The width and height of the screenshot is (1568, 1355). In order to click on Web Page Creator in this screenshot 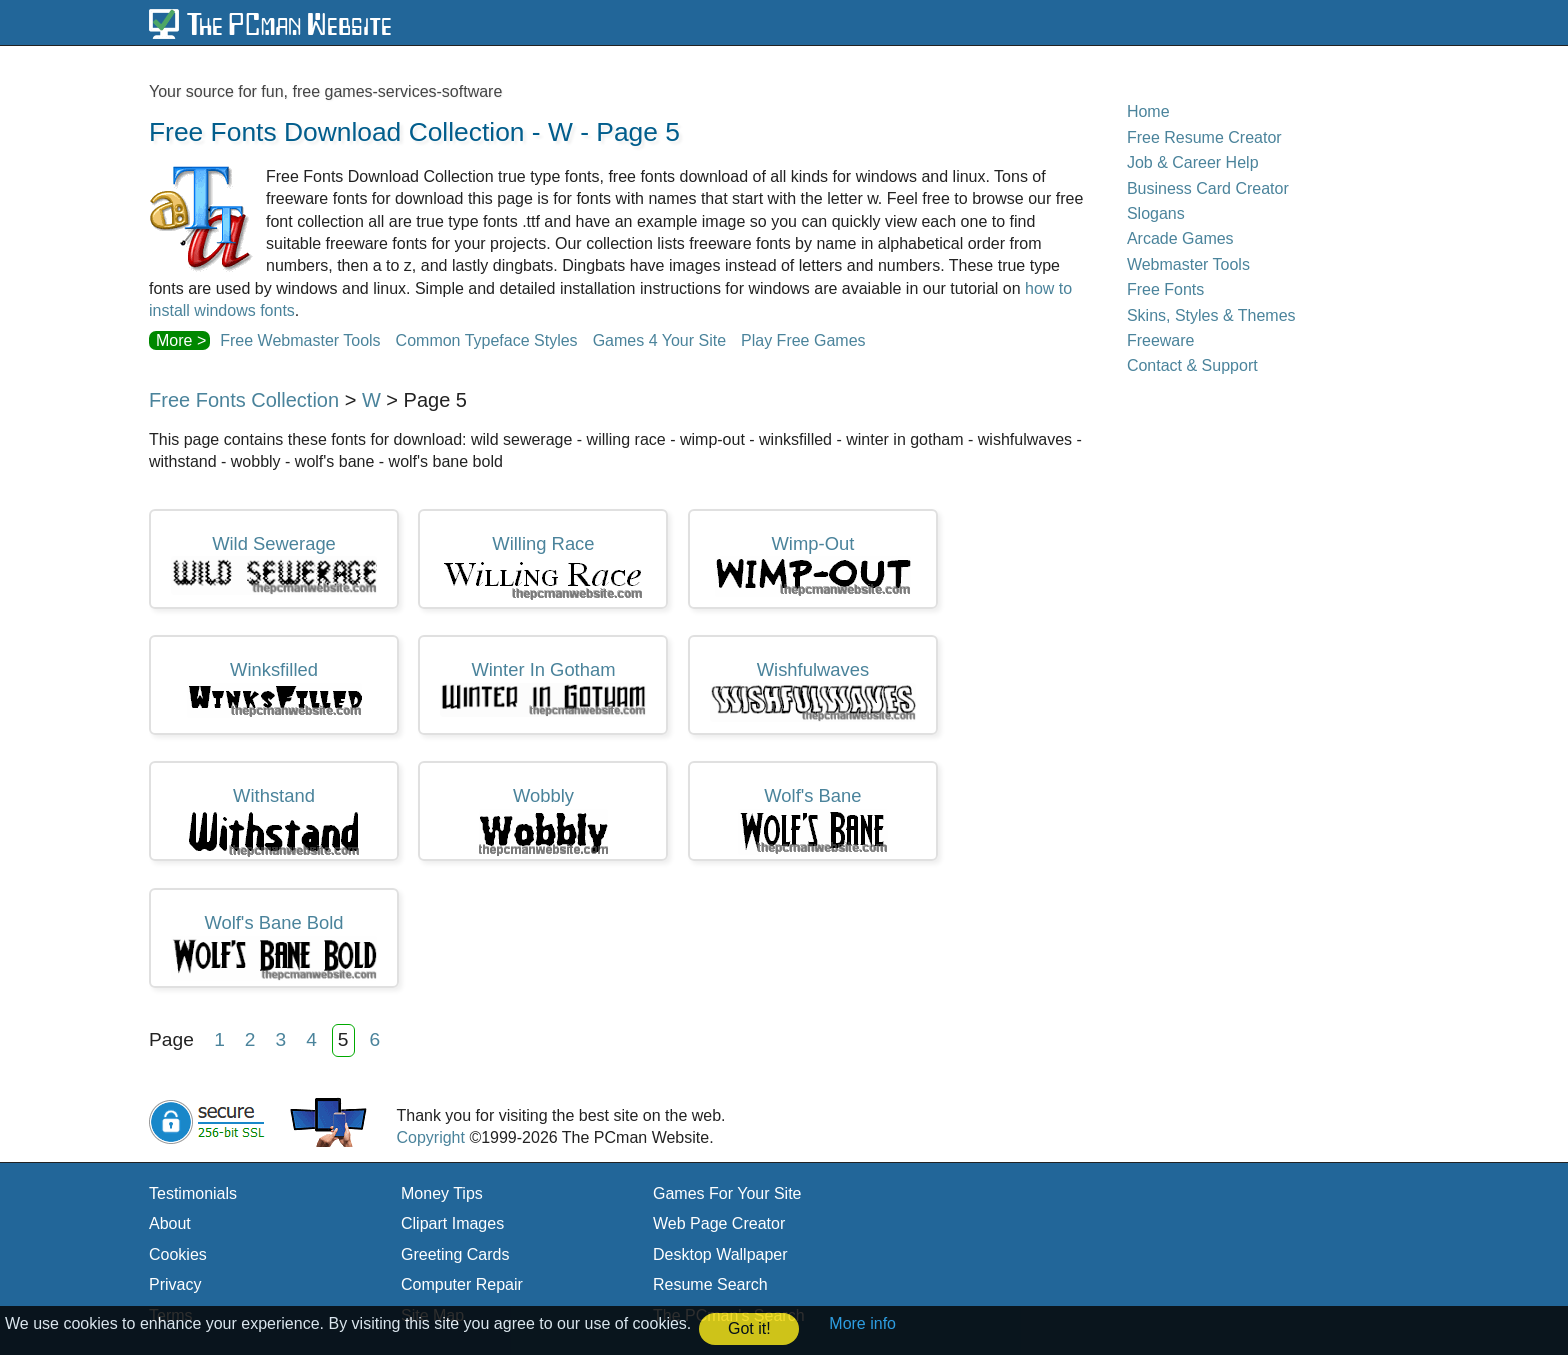, I will do `click(719, 1223)`.